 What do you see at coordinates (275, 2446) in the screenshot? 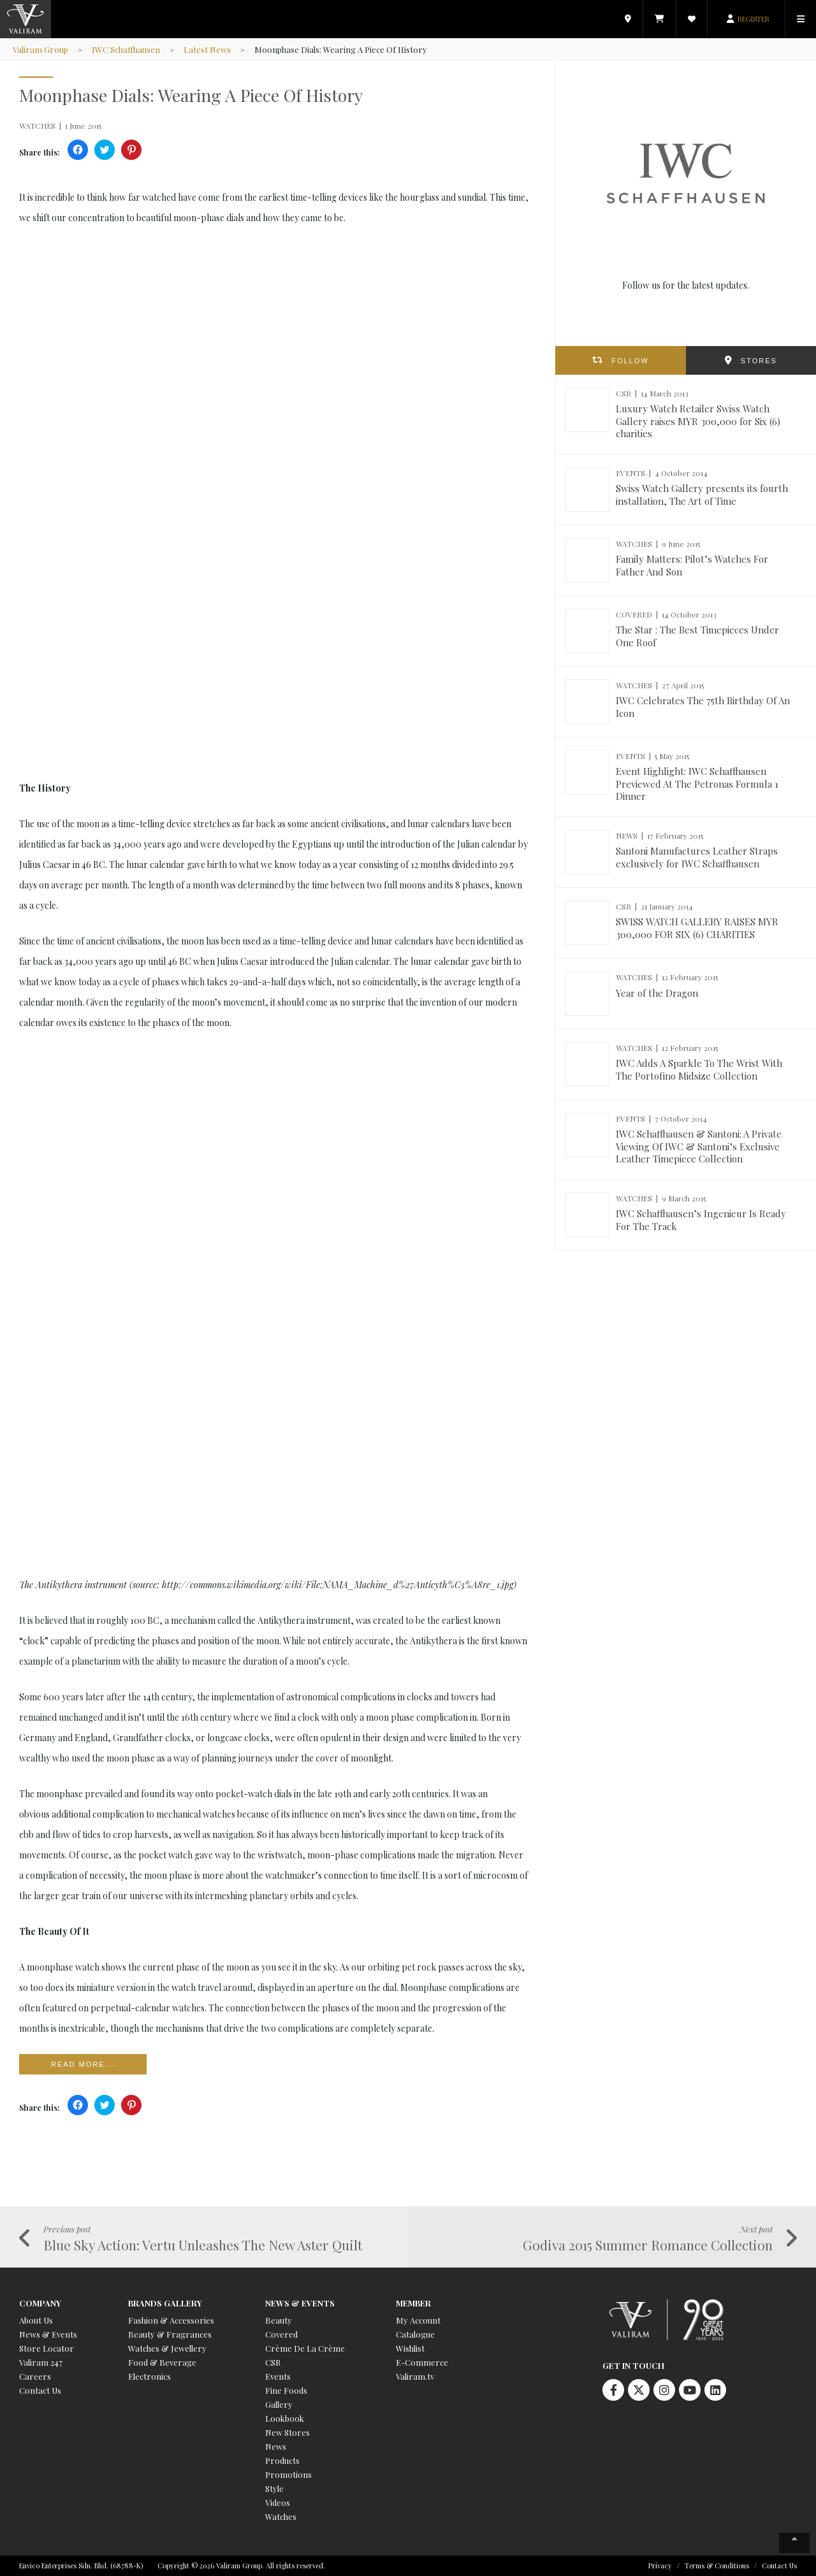
I see `News` at bounding box center [275, 2446].